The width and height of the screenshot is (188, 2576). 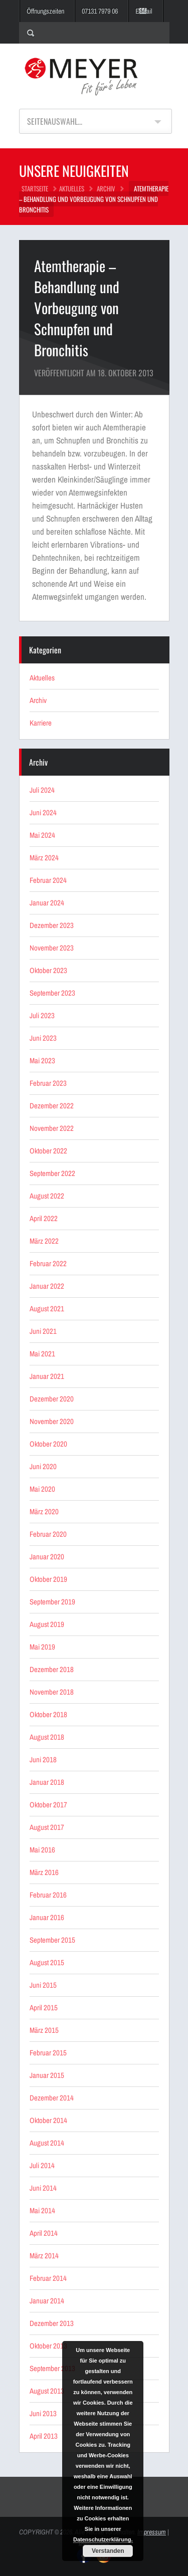 I want to click on Oktober 2023, so click(x=48, y=970).